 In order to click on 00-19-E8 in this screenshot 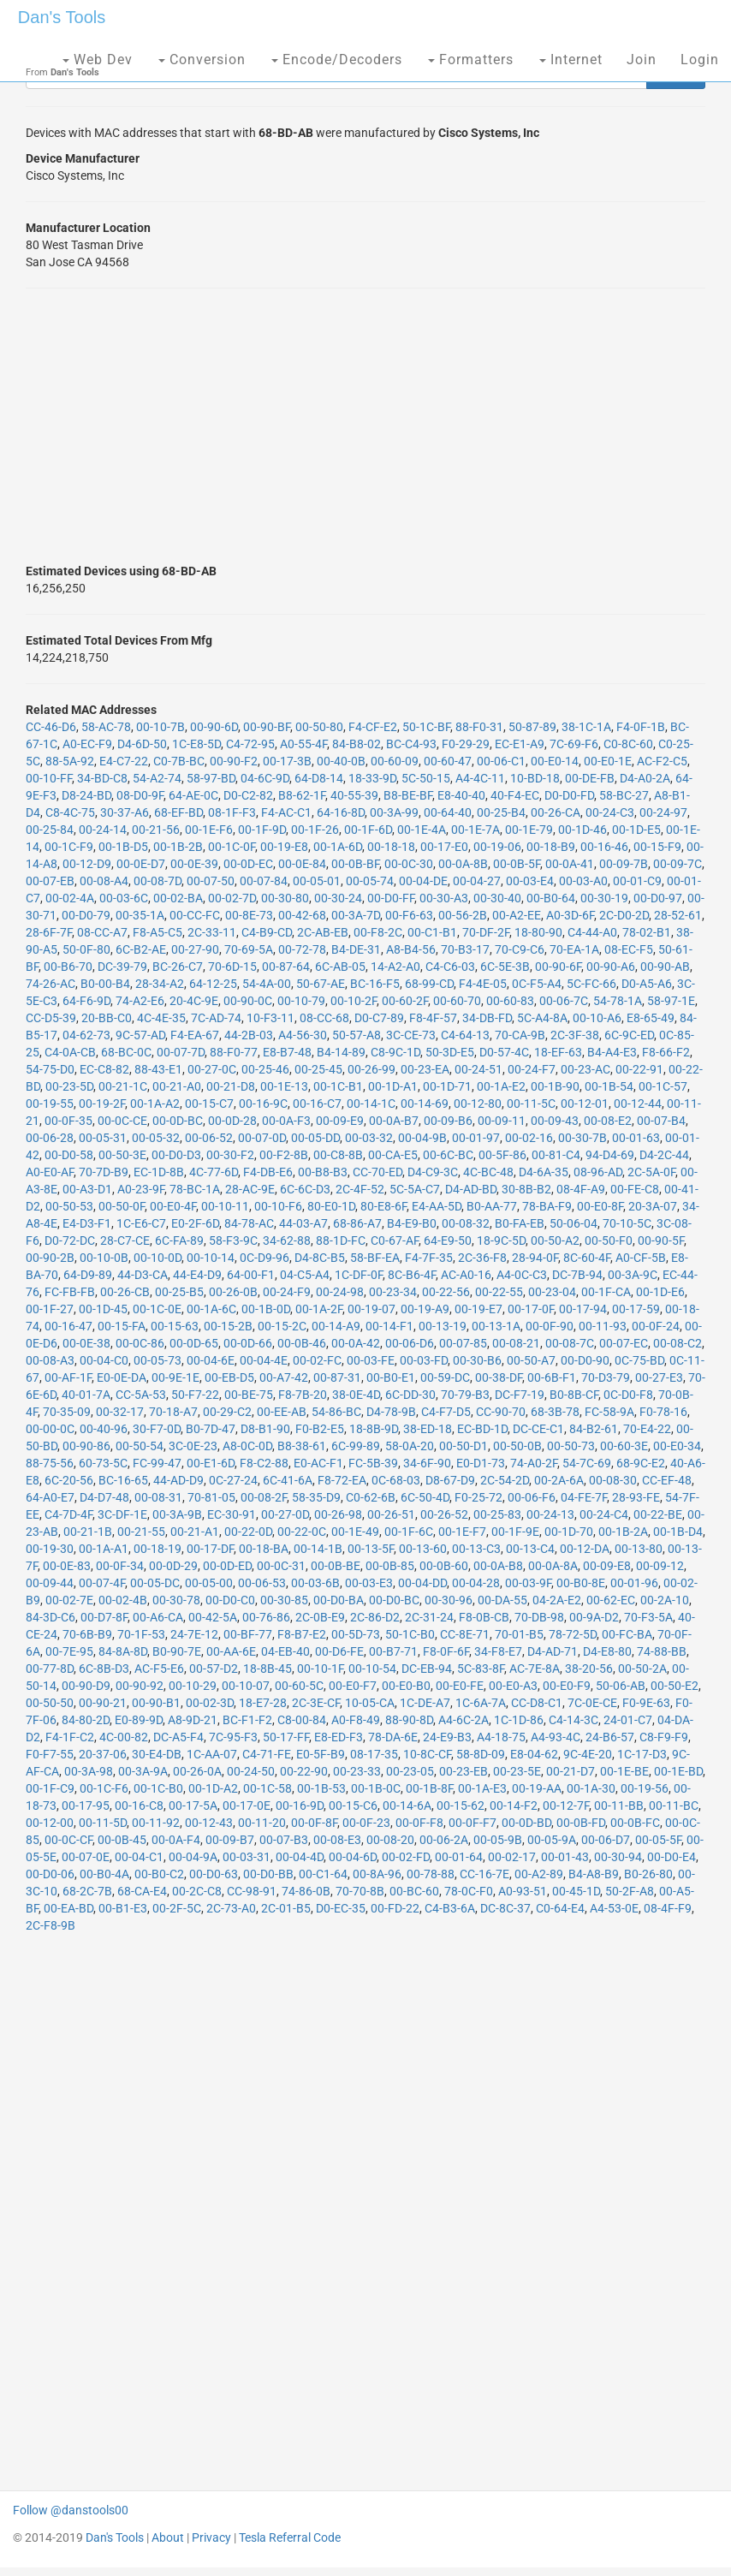, I will do `click(284, 847)`.